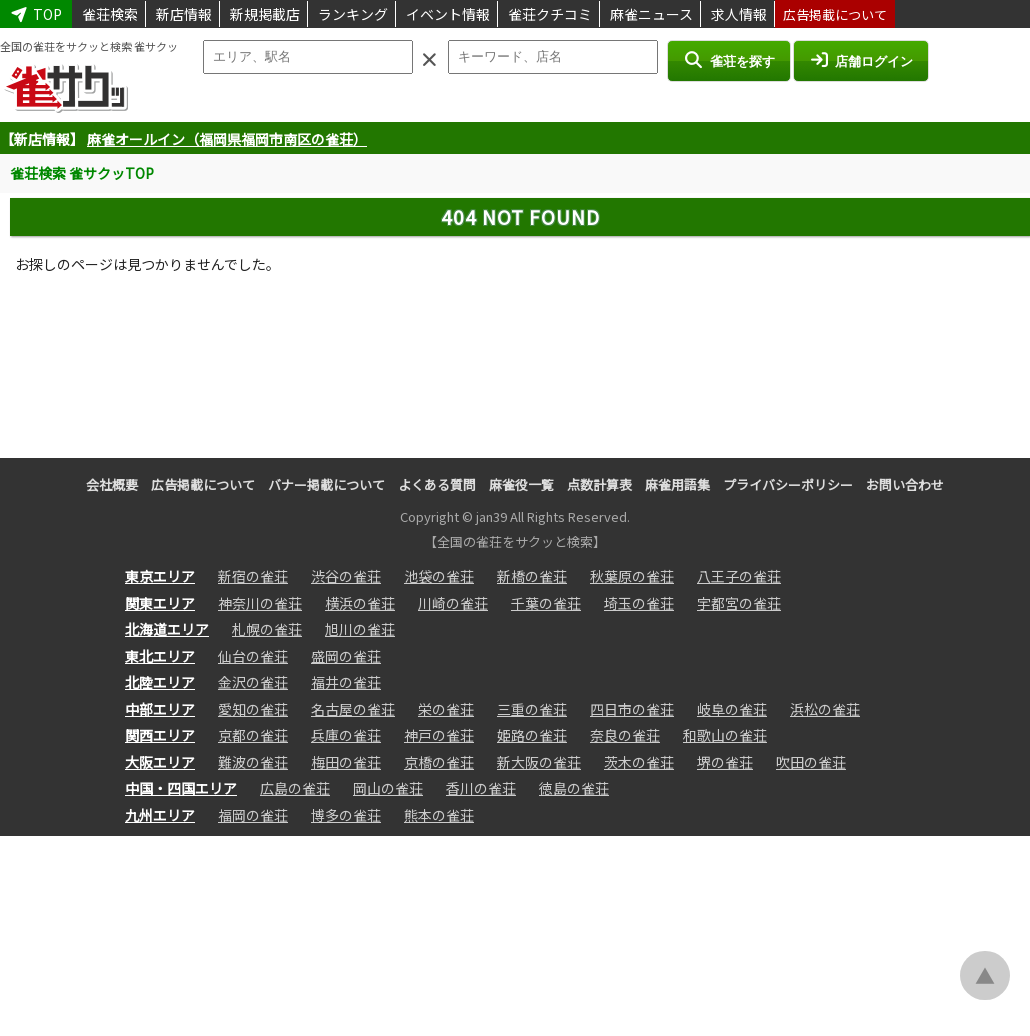 This screenshot has width=1030, height=1036. Describe the element at coordinates (184, 14) in the screenshot. I see `新店情報` at that location.